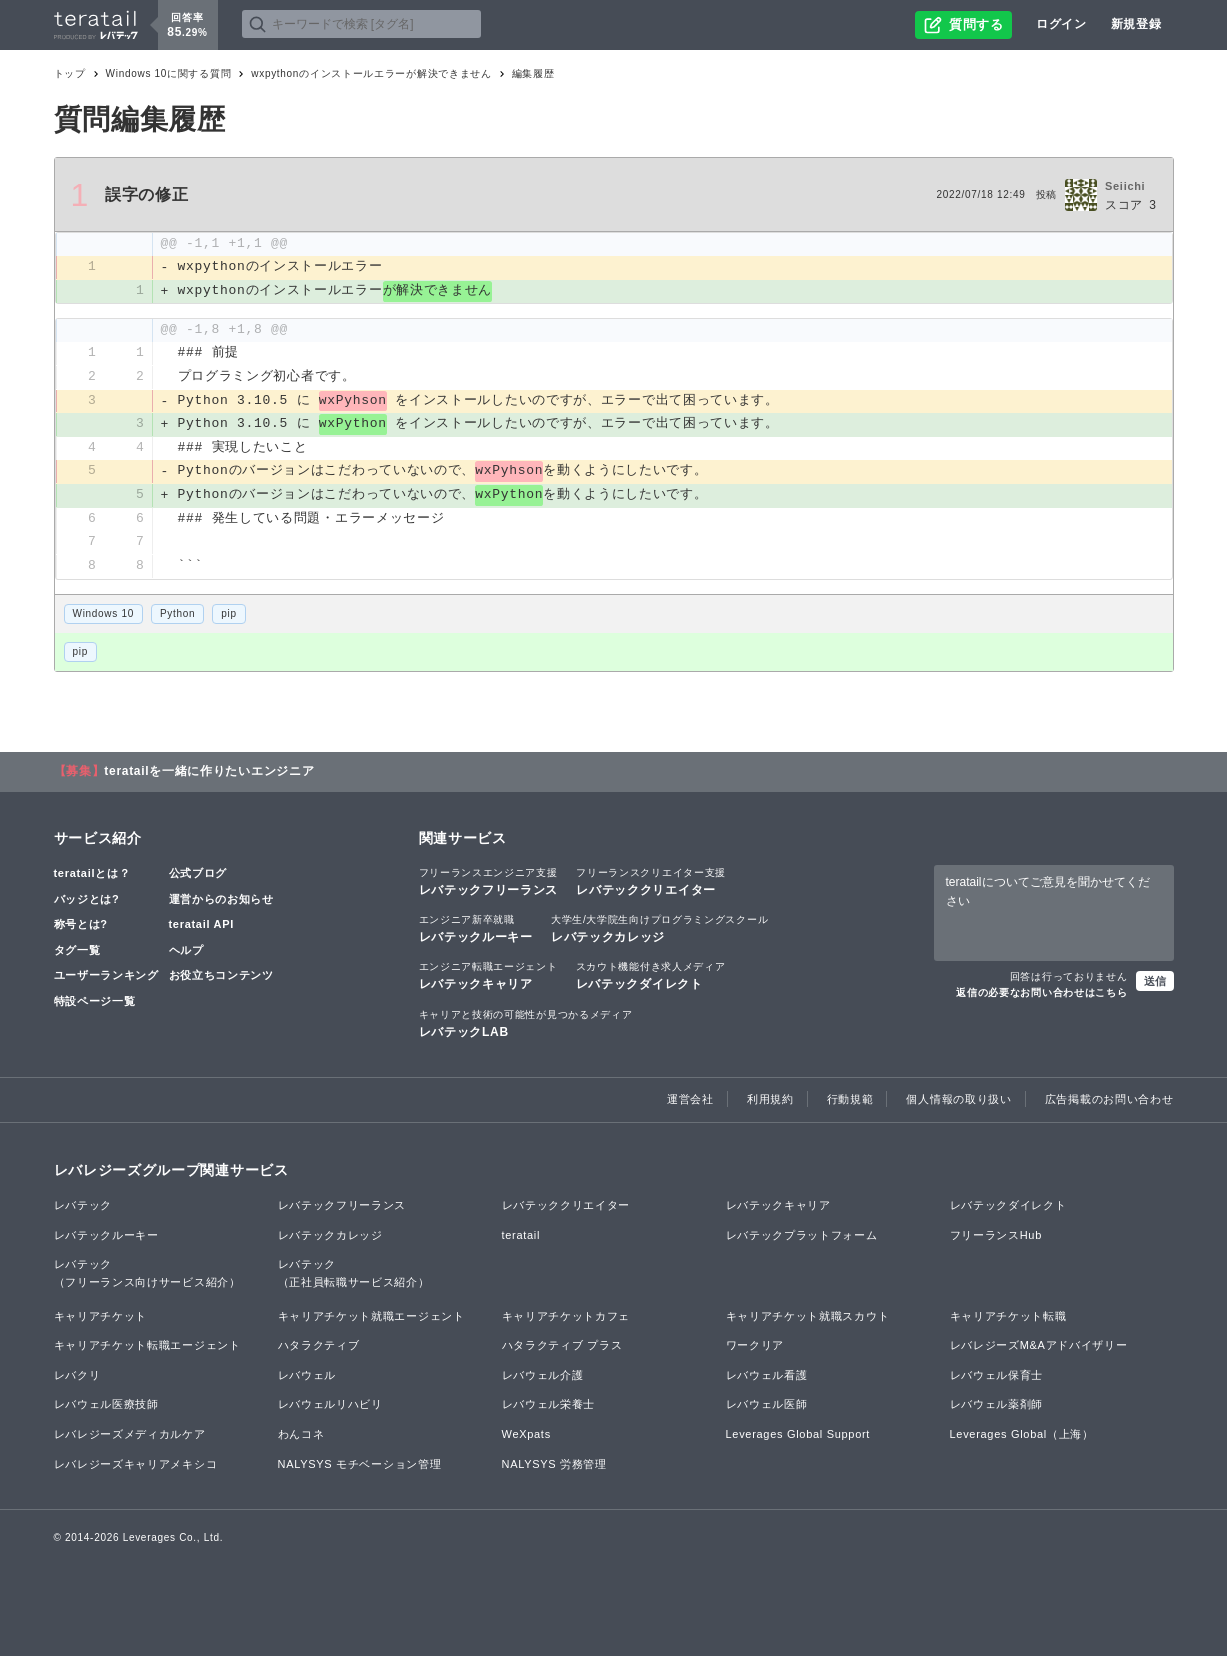 Image resolution: width=1227 pixels, height=1659 pixels. I want to click on お役立ちコンテンツ, so click(221, 979).